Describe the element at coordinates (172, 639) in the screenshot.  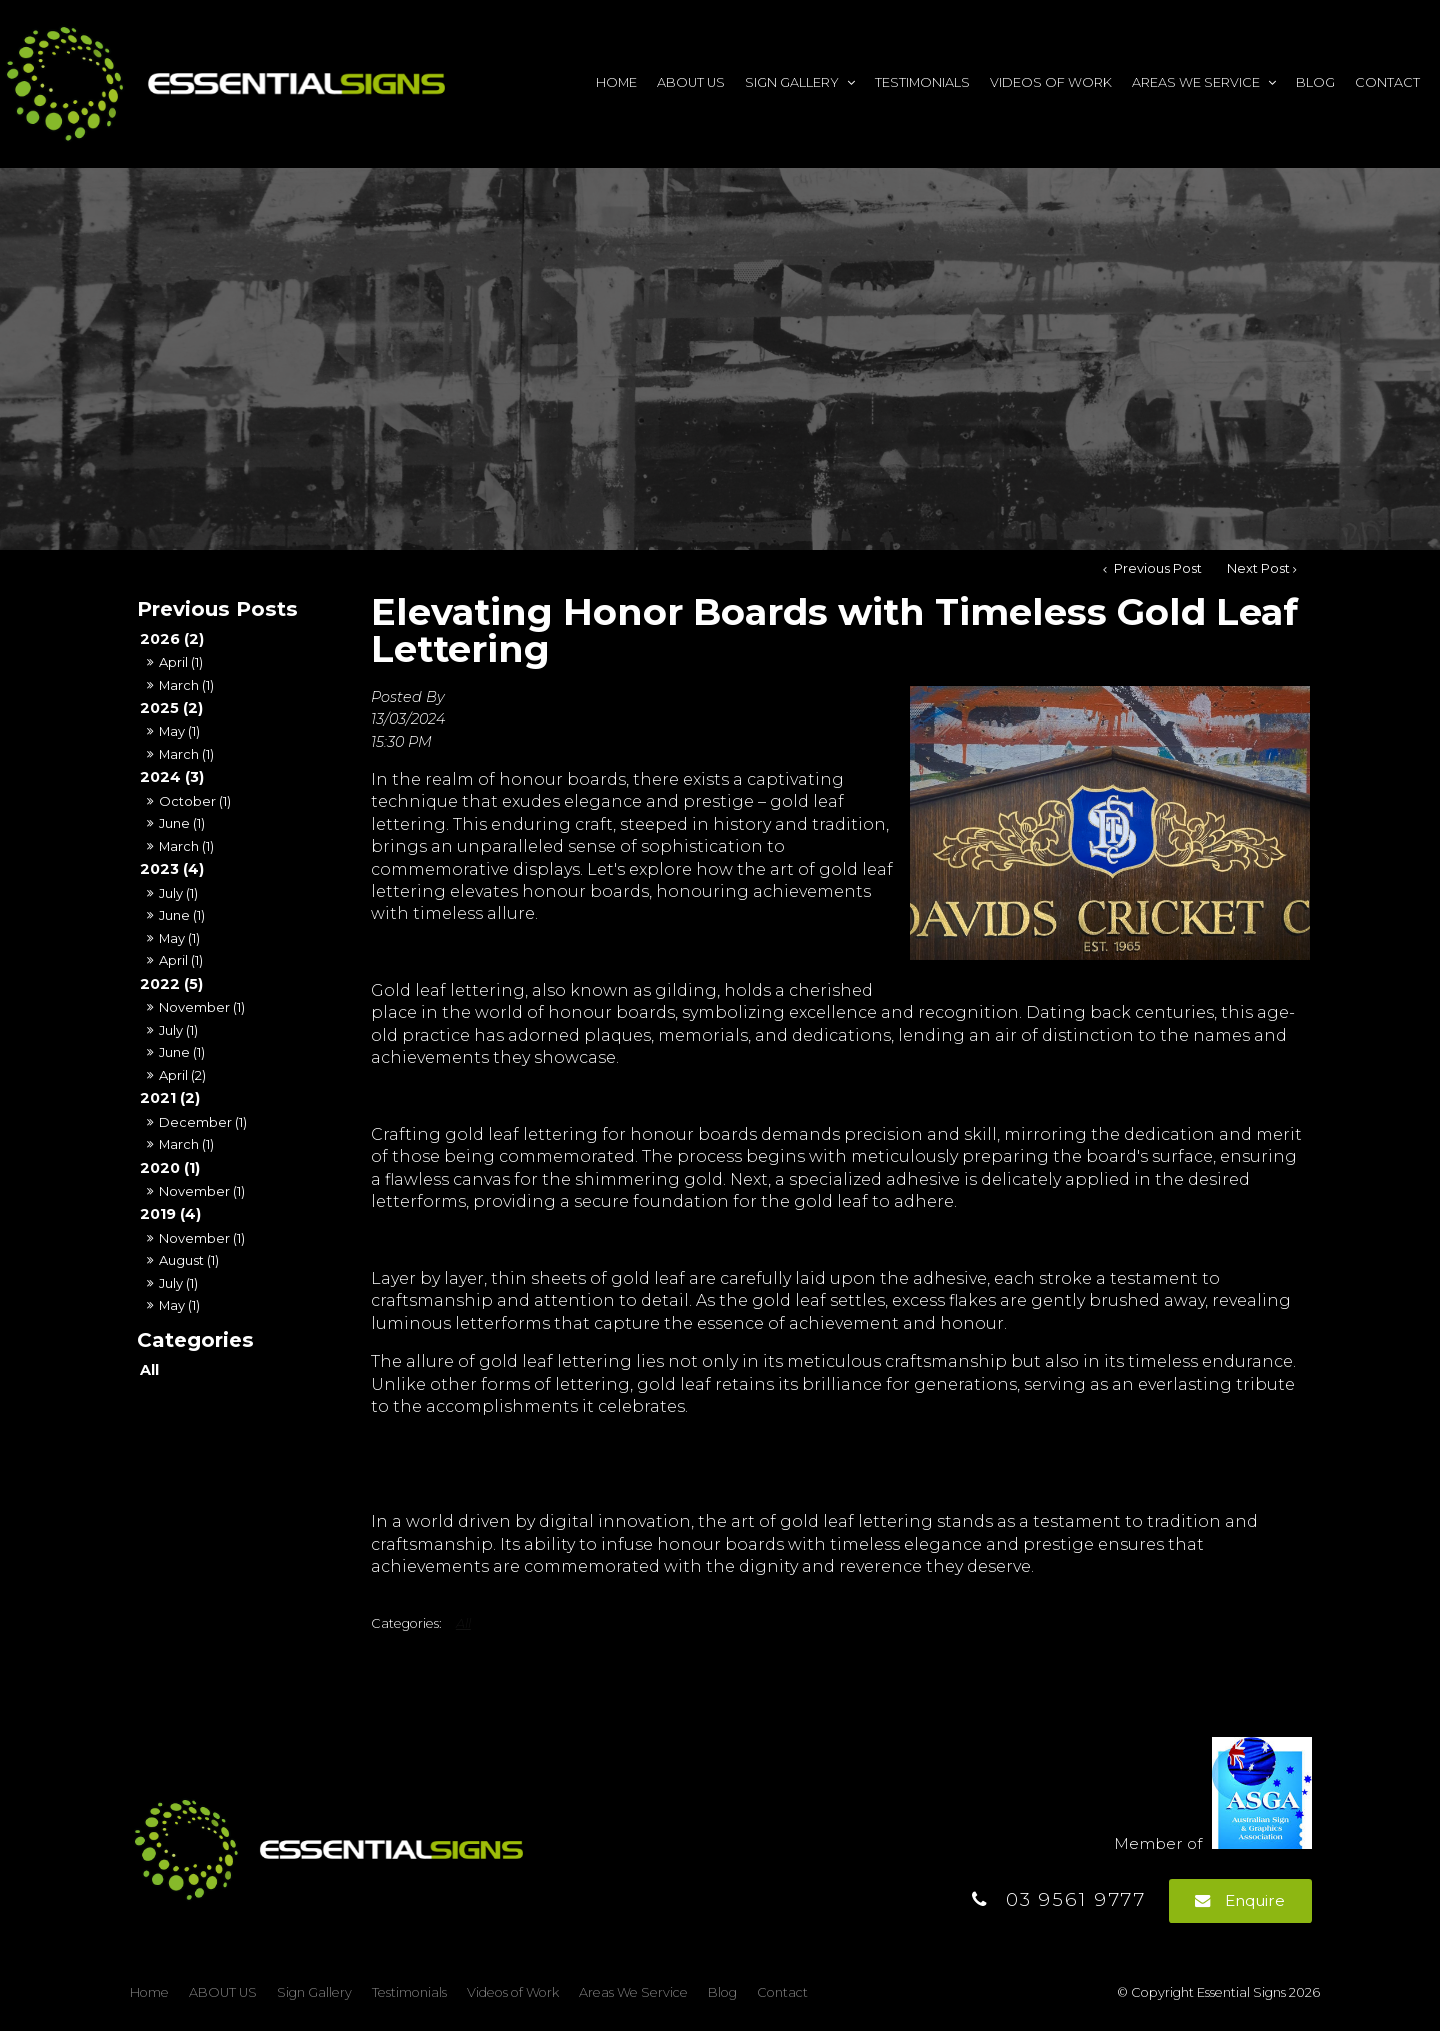
I see `2026 (2)` at that location.